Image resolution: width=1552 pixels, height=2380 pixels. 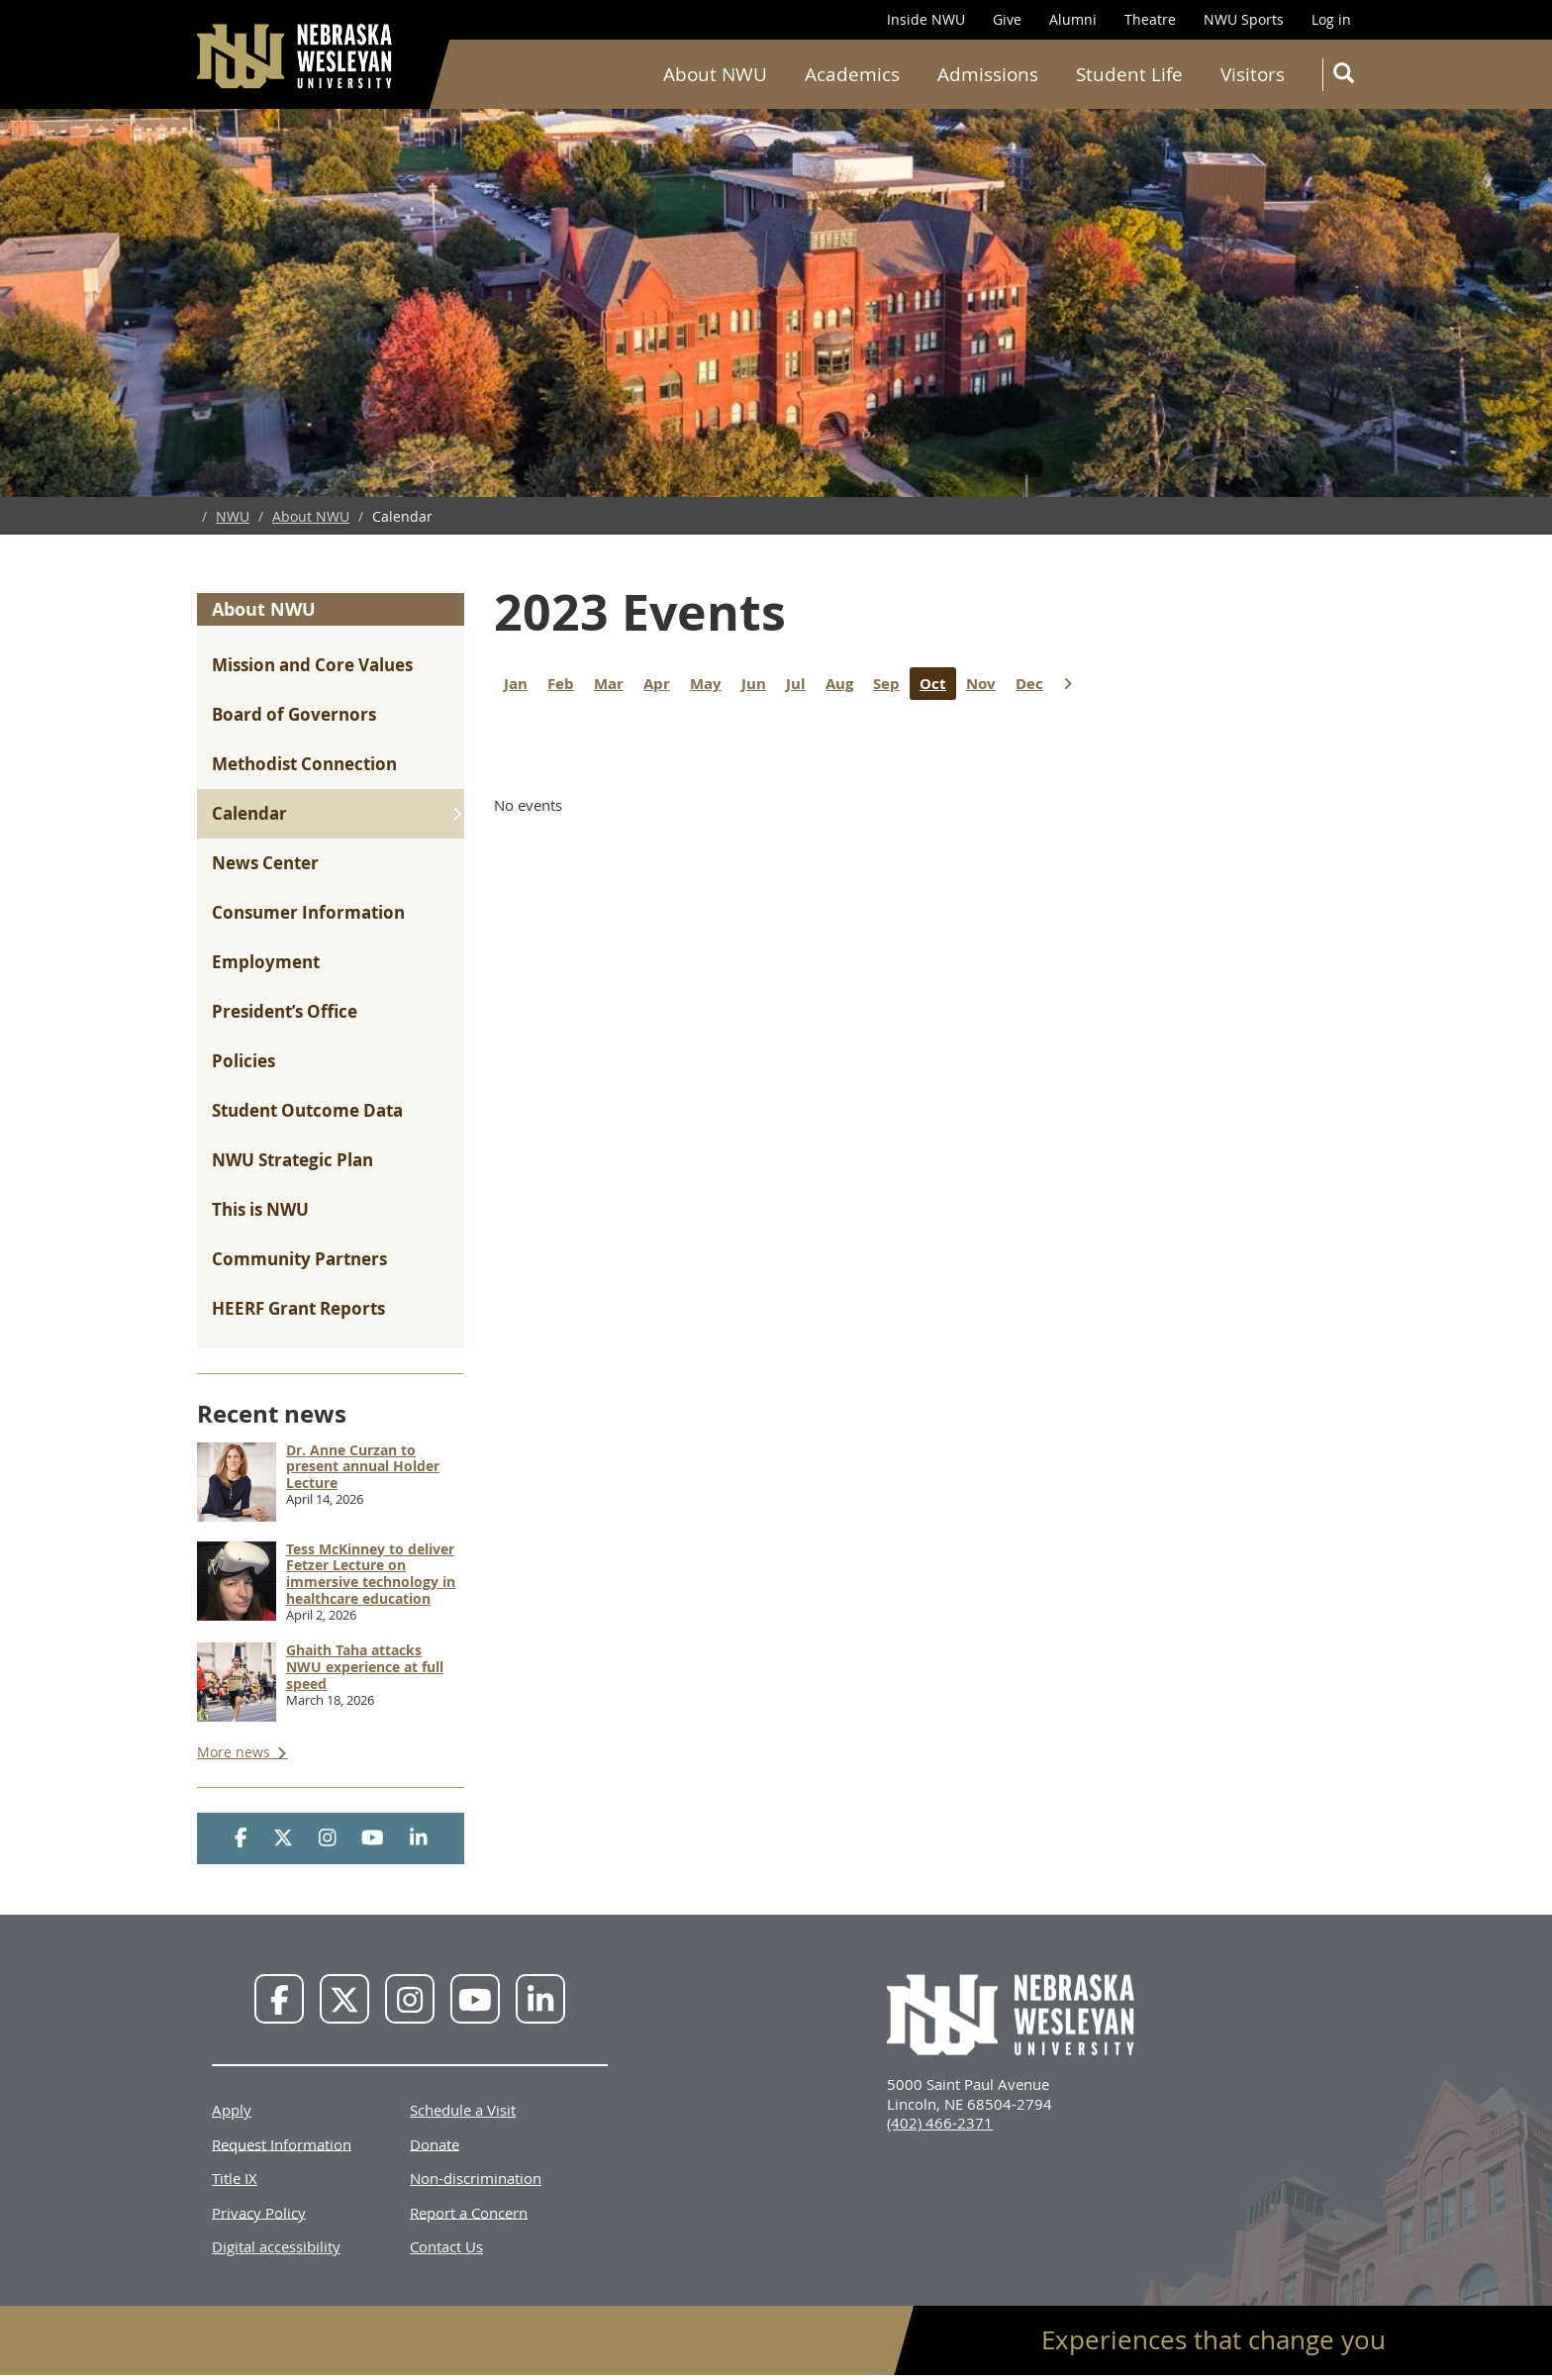 I want to click on Dr. Anne Curzan to present annual Holder Lecture, so click(x=362, y=1466).